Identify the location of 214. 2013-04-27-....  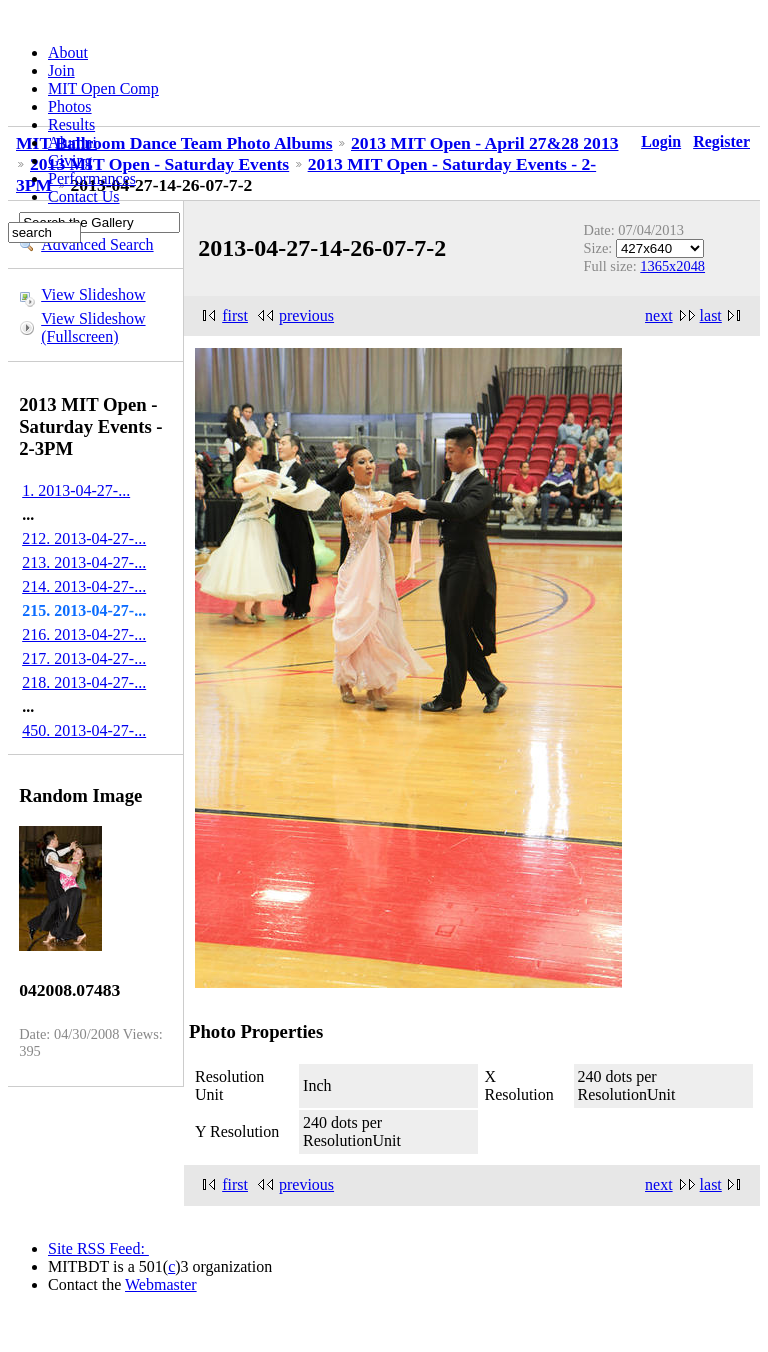
(84, 586).